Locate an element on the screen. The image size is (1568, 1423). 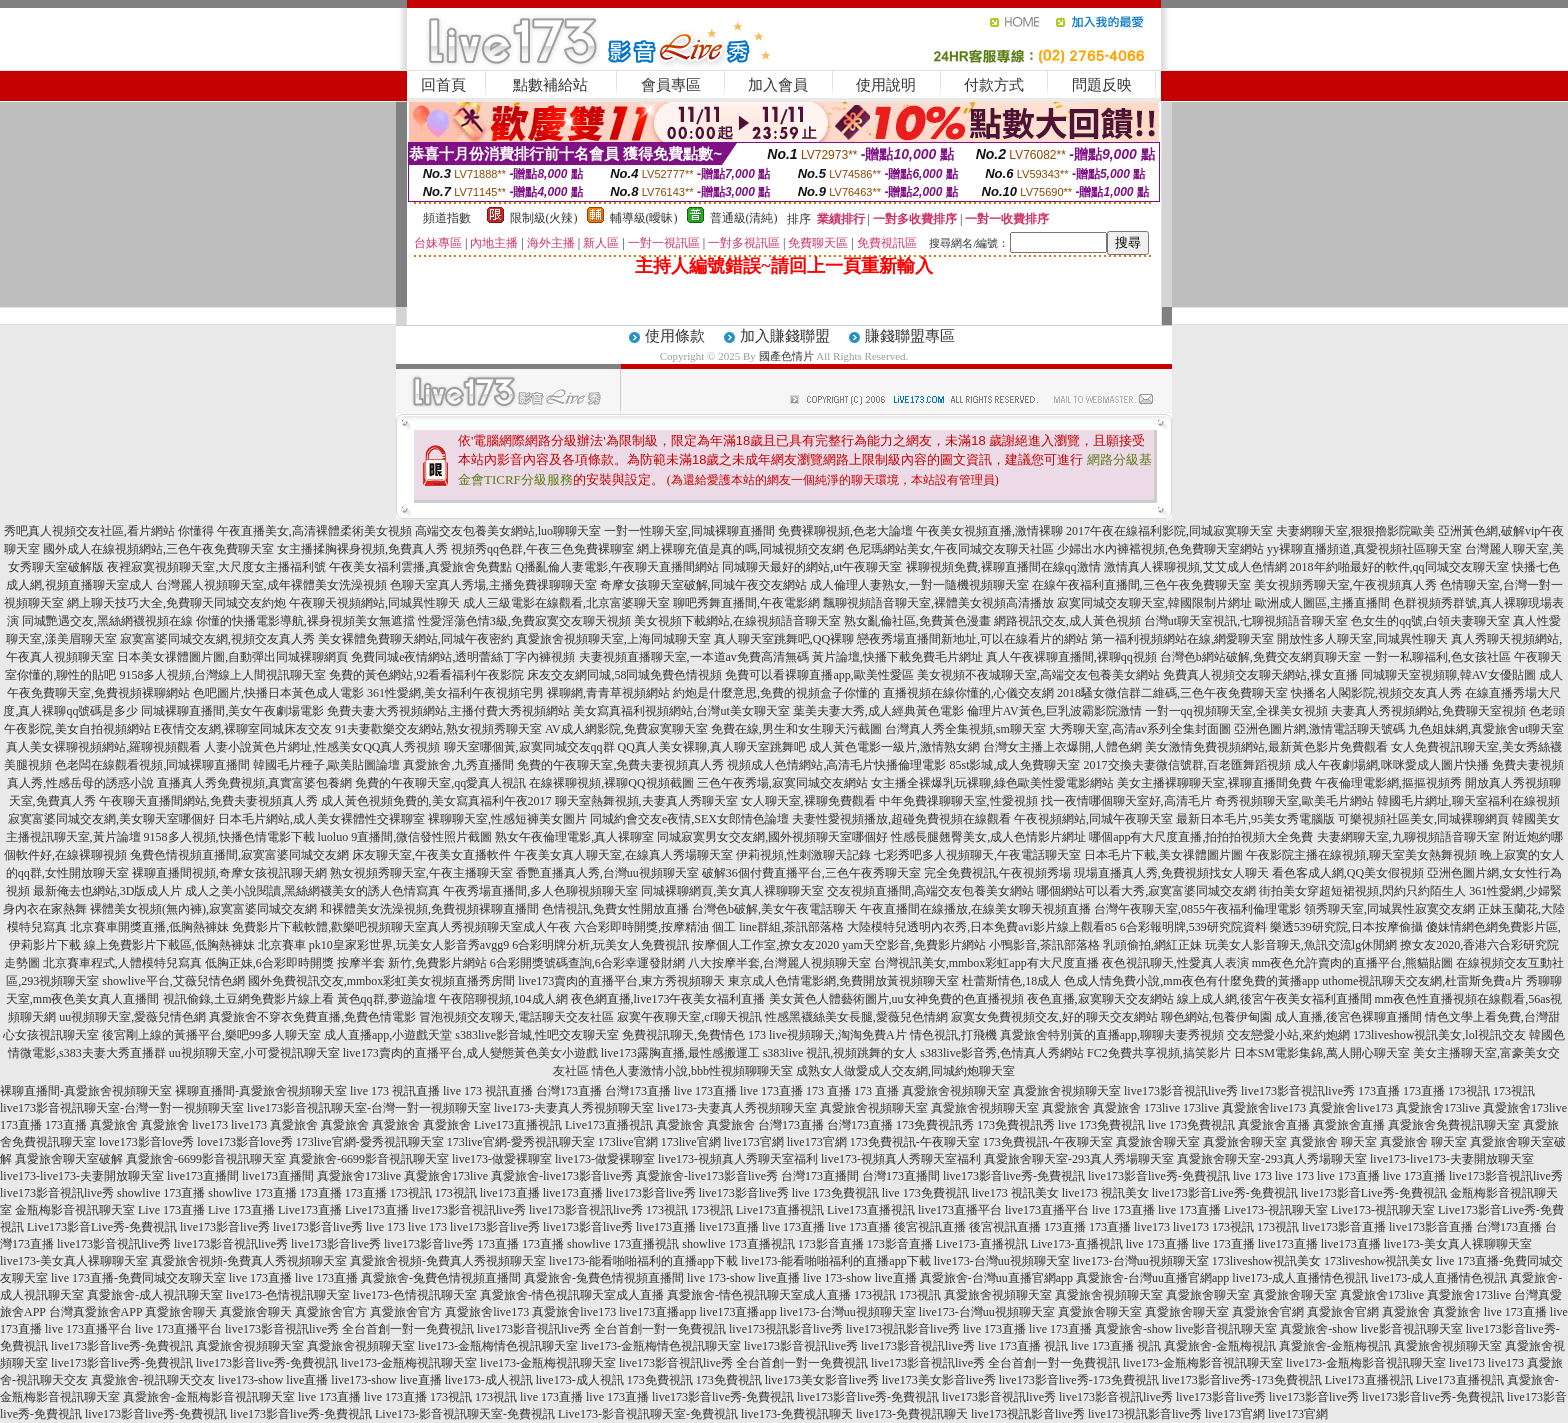
性感黑襪絲美女長腿,愛薇兒色情網 is located at coordinates (856, 1017).